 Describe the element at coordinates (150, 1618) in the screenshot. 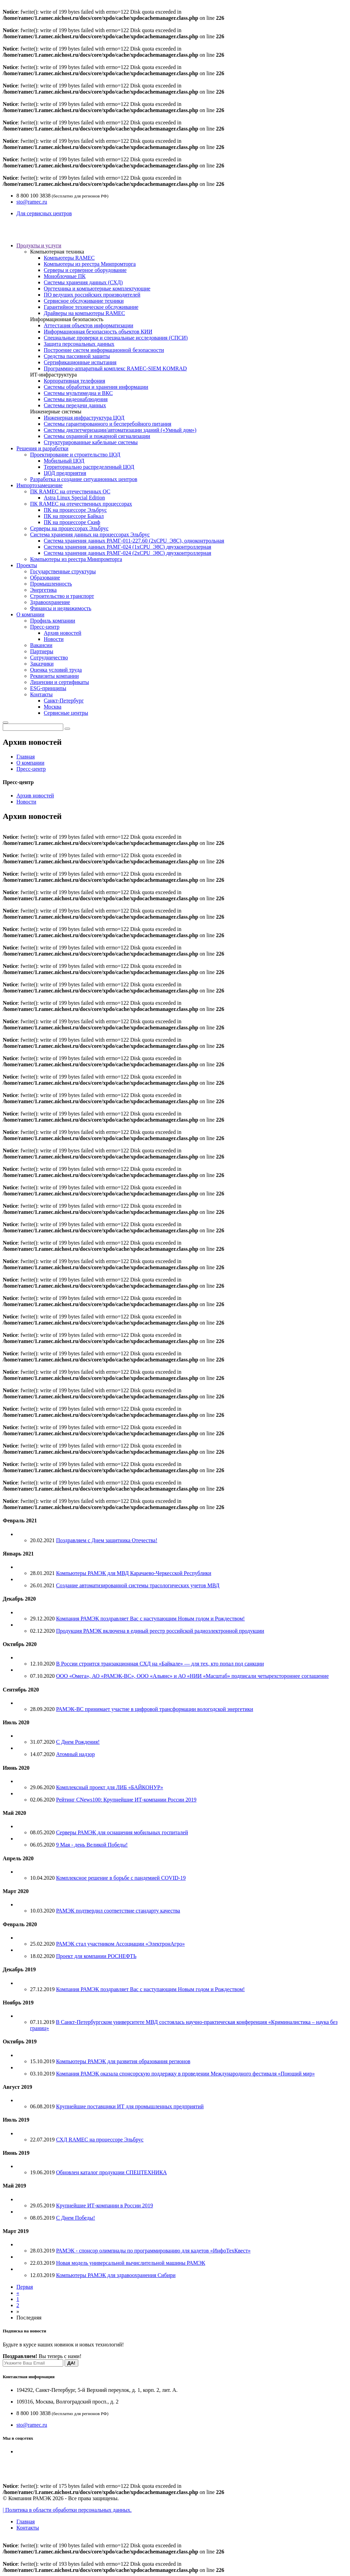

I see `Компания РАМЭК поздравляет Вас с наступающим Новым годом и Рождеством!` at that location.